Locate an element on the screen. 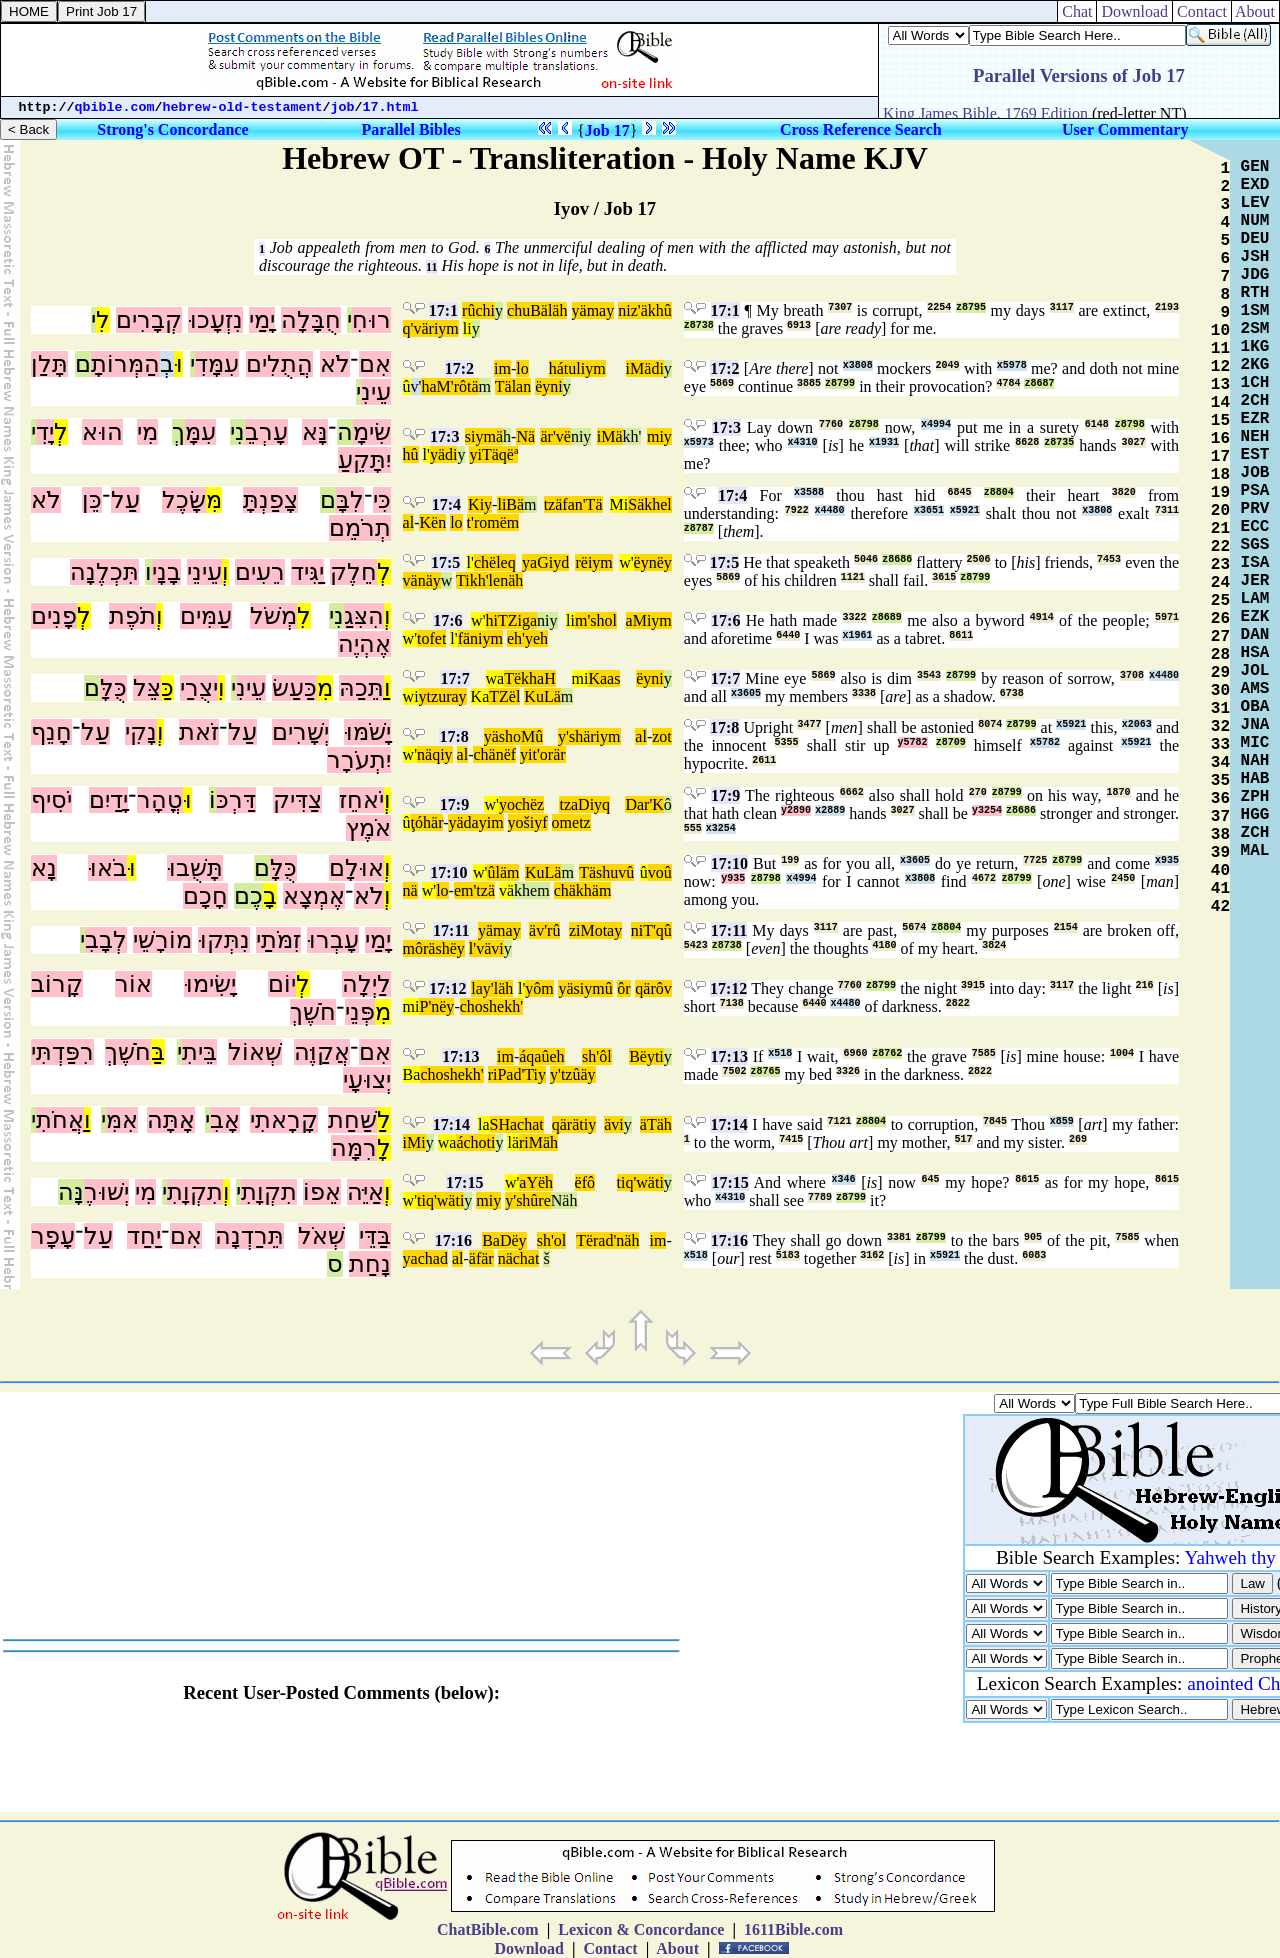 This screenshot has width=1280, height=1958. äv'rû is located at coordinates (544, 930).